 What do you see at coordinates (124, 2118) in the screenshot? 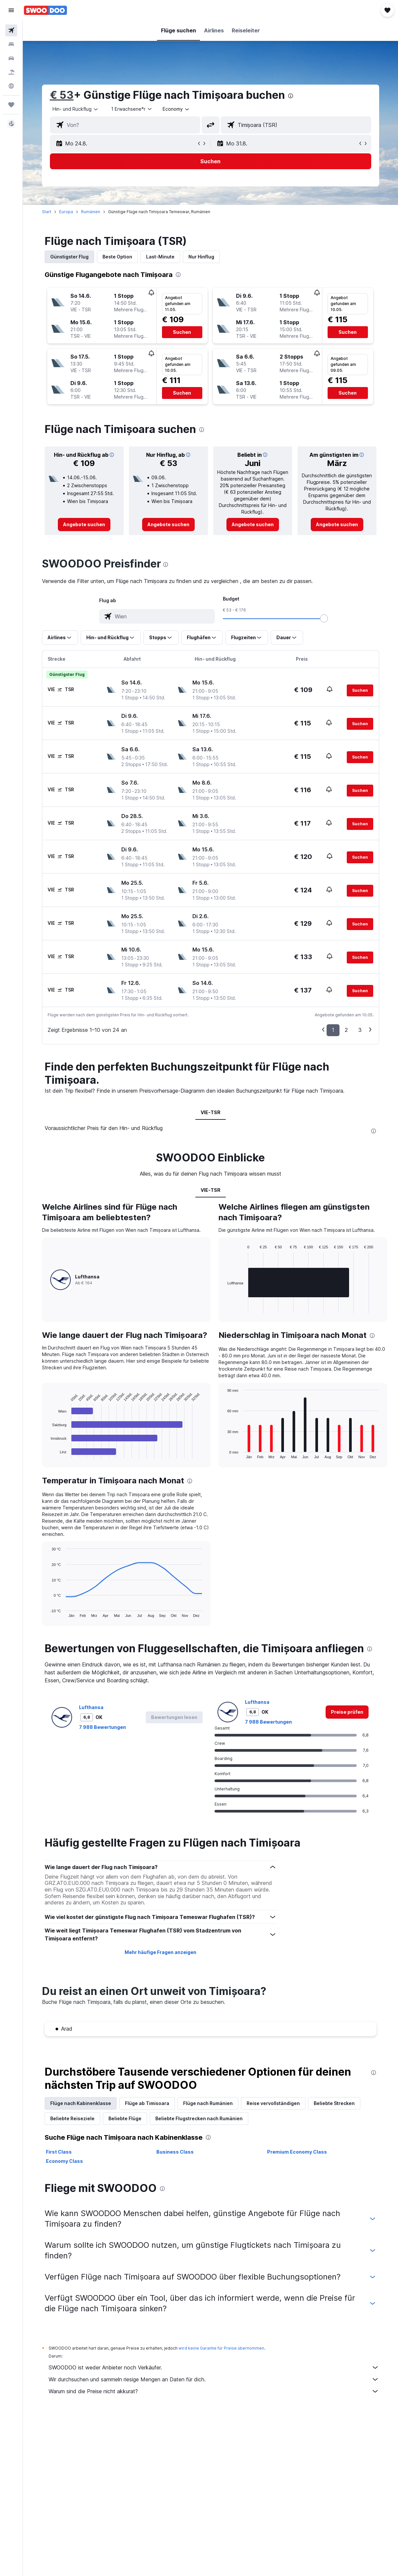
I see `Beliebte Flüge [tab]` at bounding box center [124, 2118].